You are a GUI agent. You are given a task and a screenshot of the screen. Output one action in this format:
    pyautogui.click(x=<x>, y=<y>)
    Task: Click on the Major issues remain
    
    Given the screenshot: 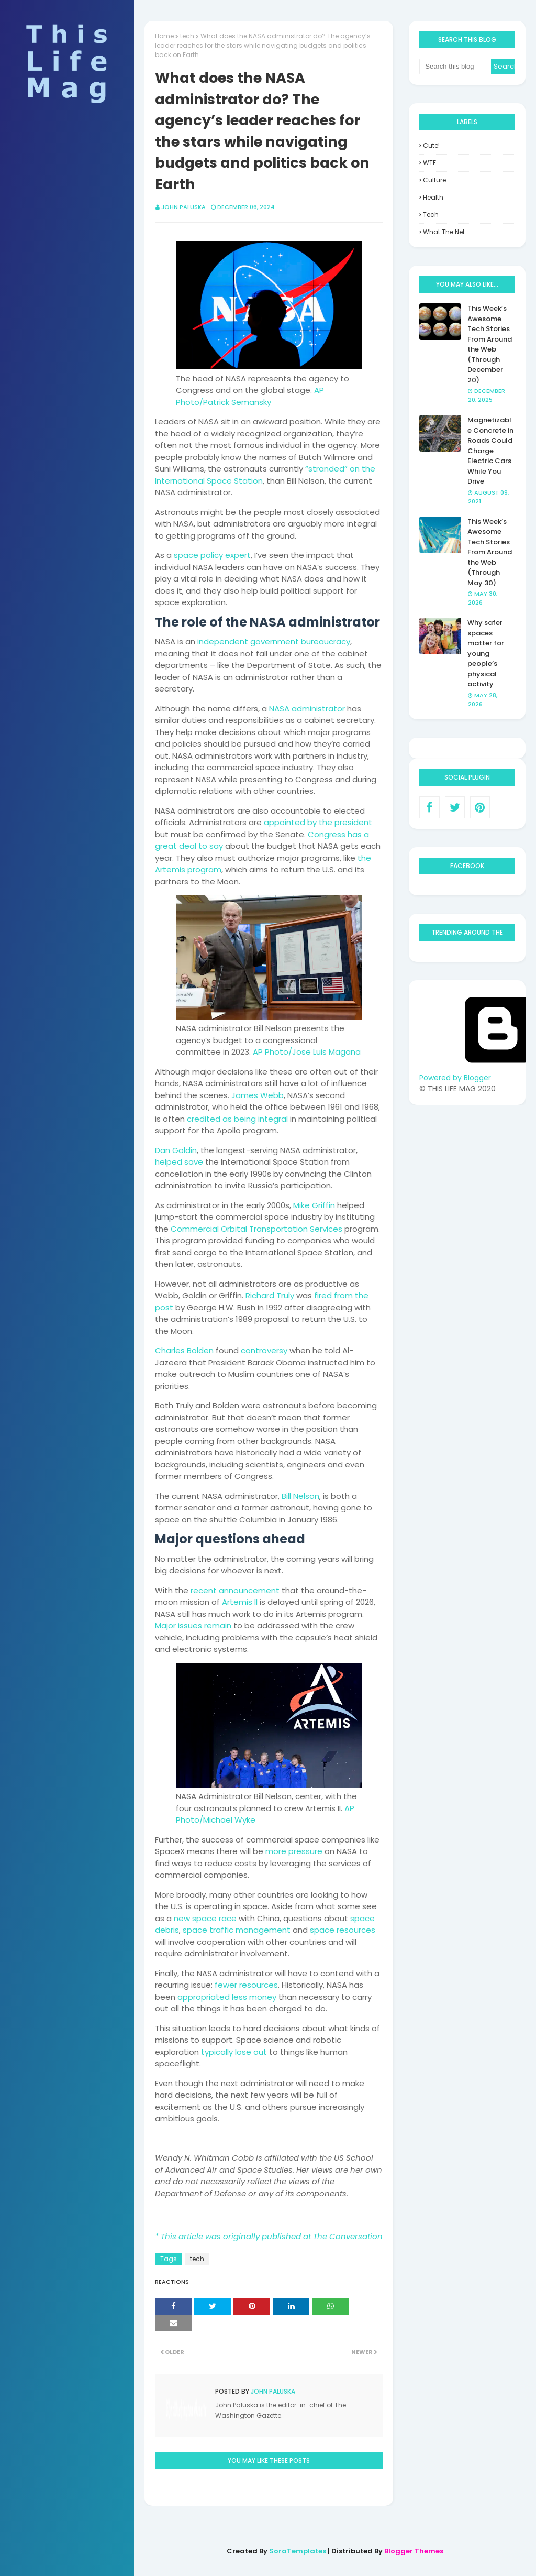 What is the action you would take?
    pyautogui.click(x=193, y=1625)
    